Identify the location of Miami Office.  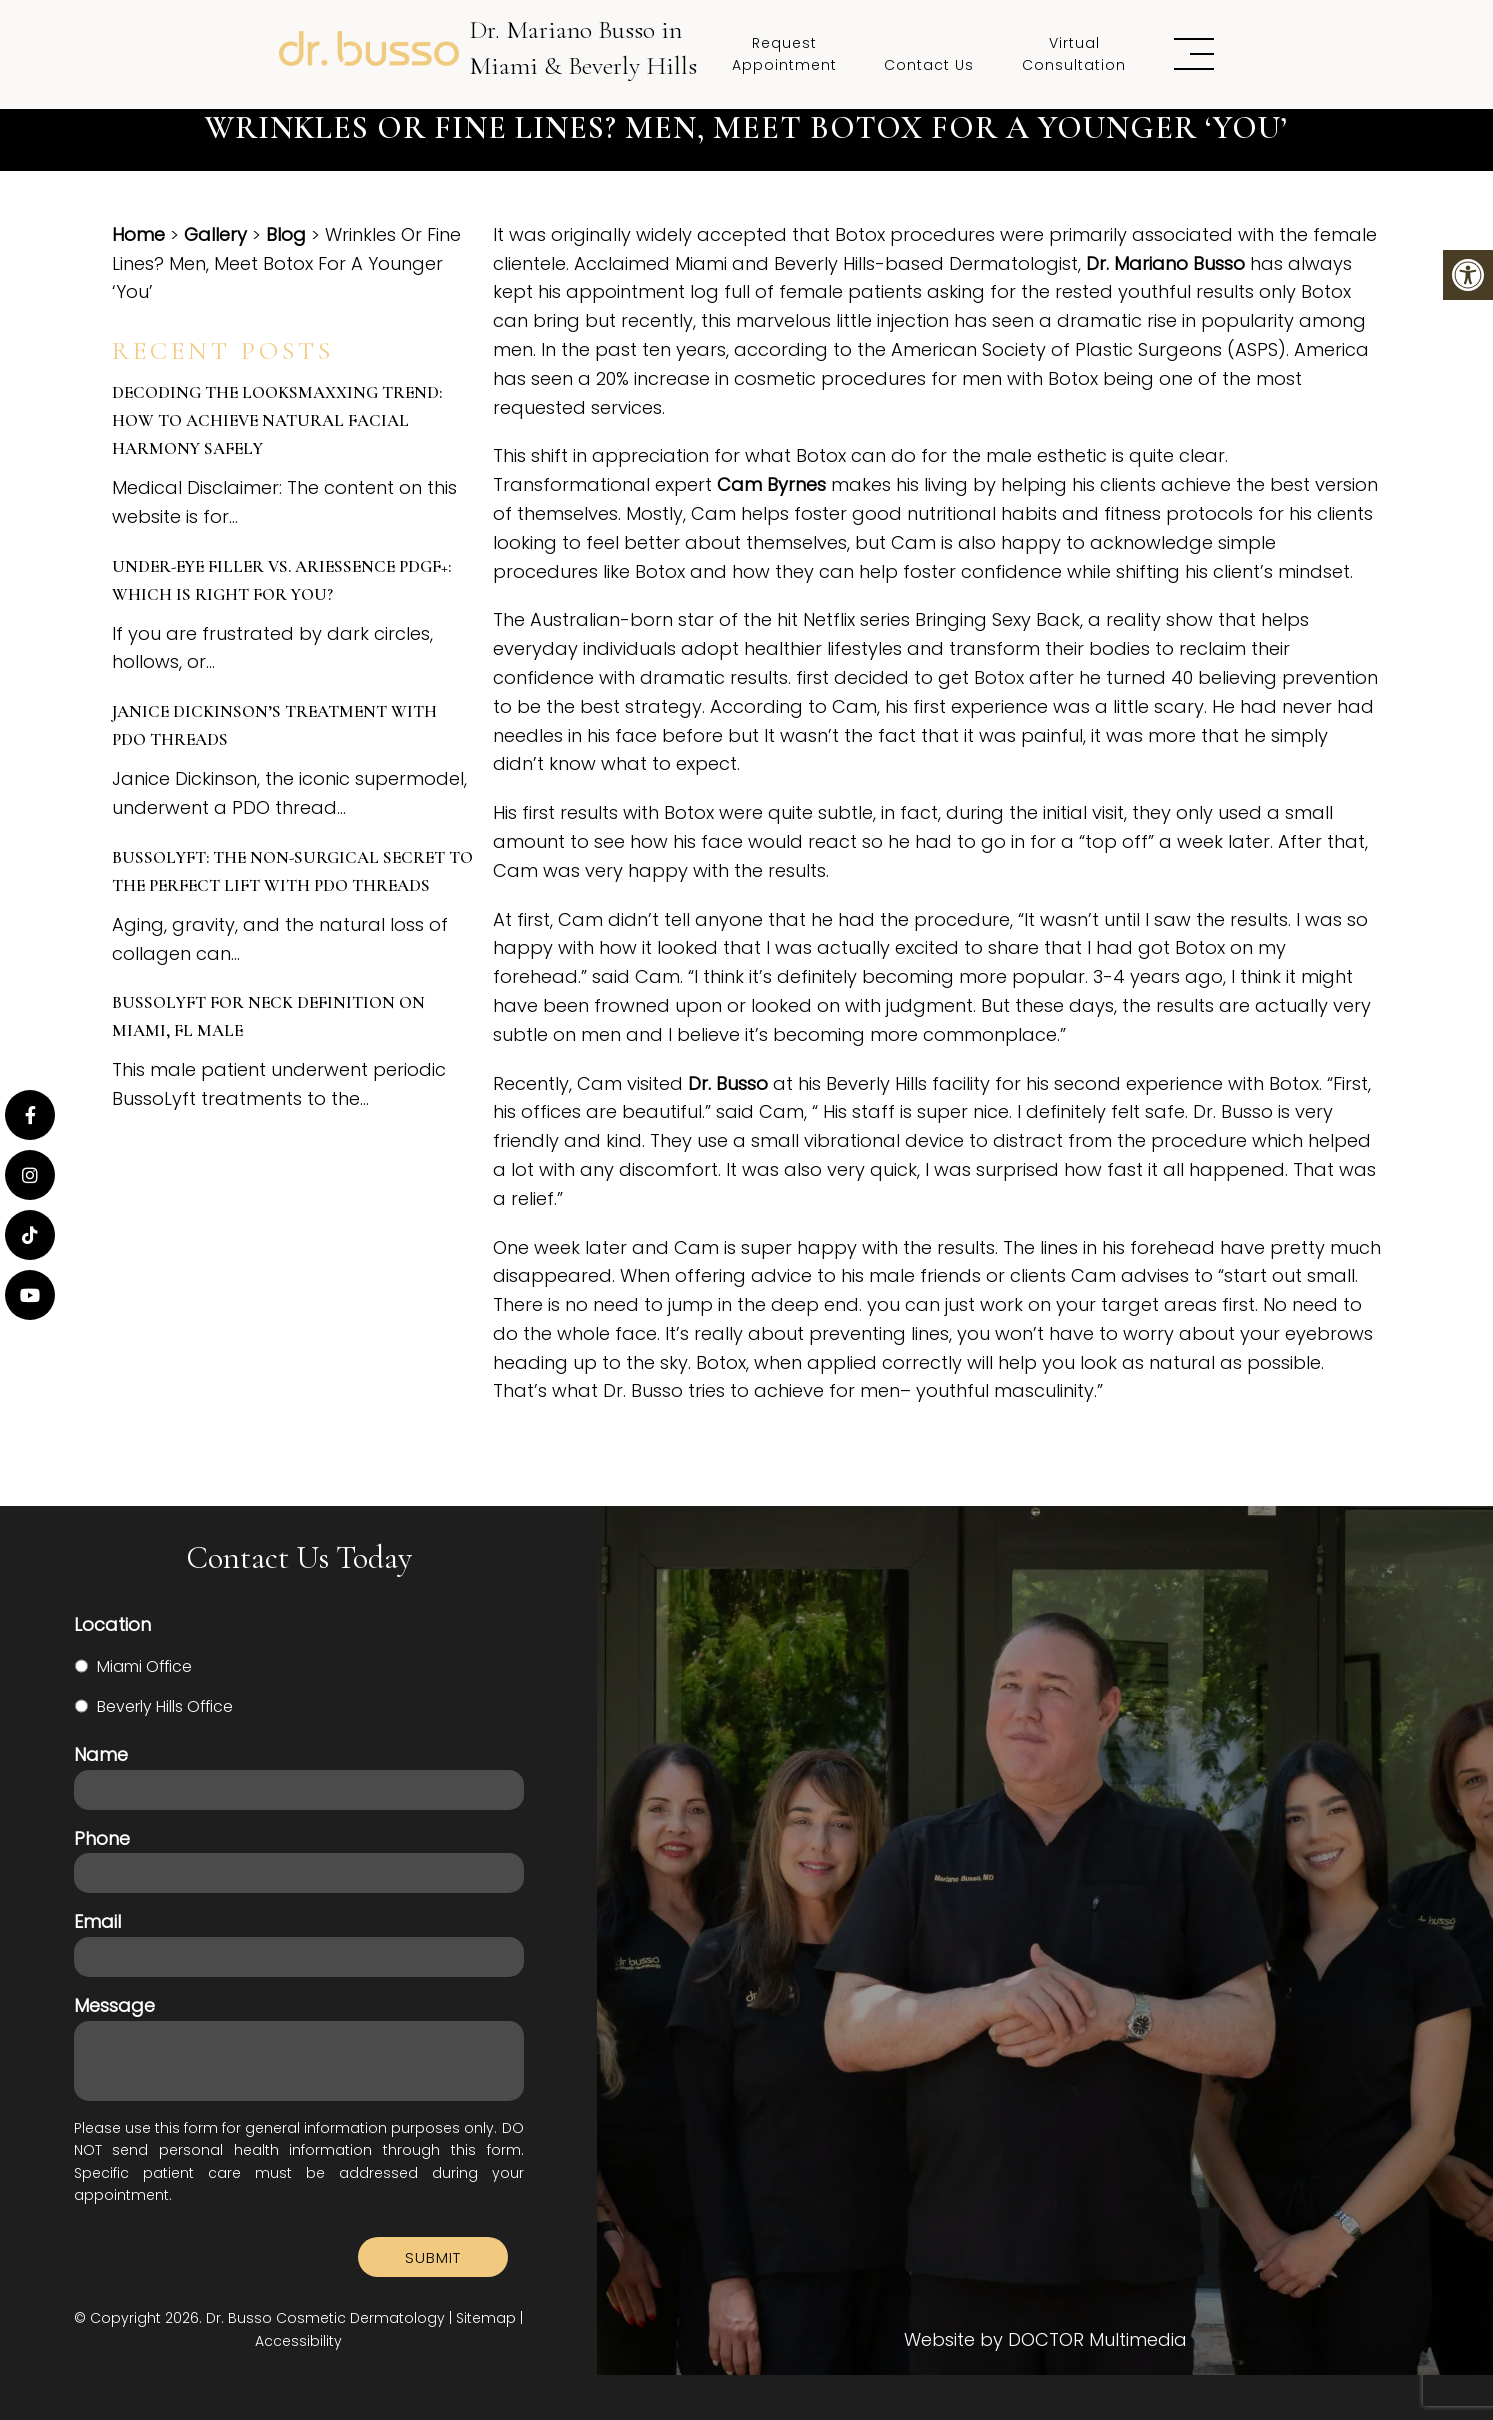
(144, 1666).